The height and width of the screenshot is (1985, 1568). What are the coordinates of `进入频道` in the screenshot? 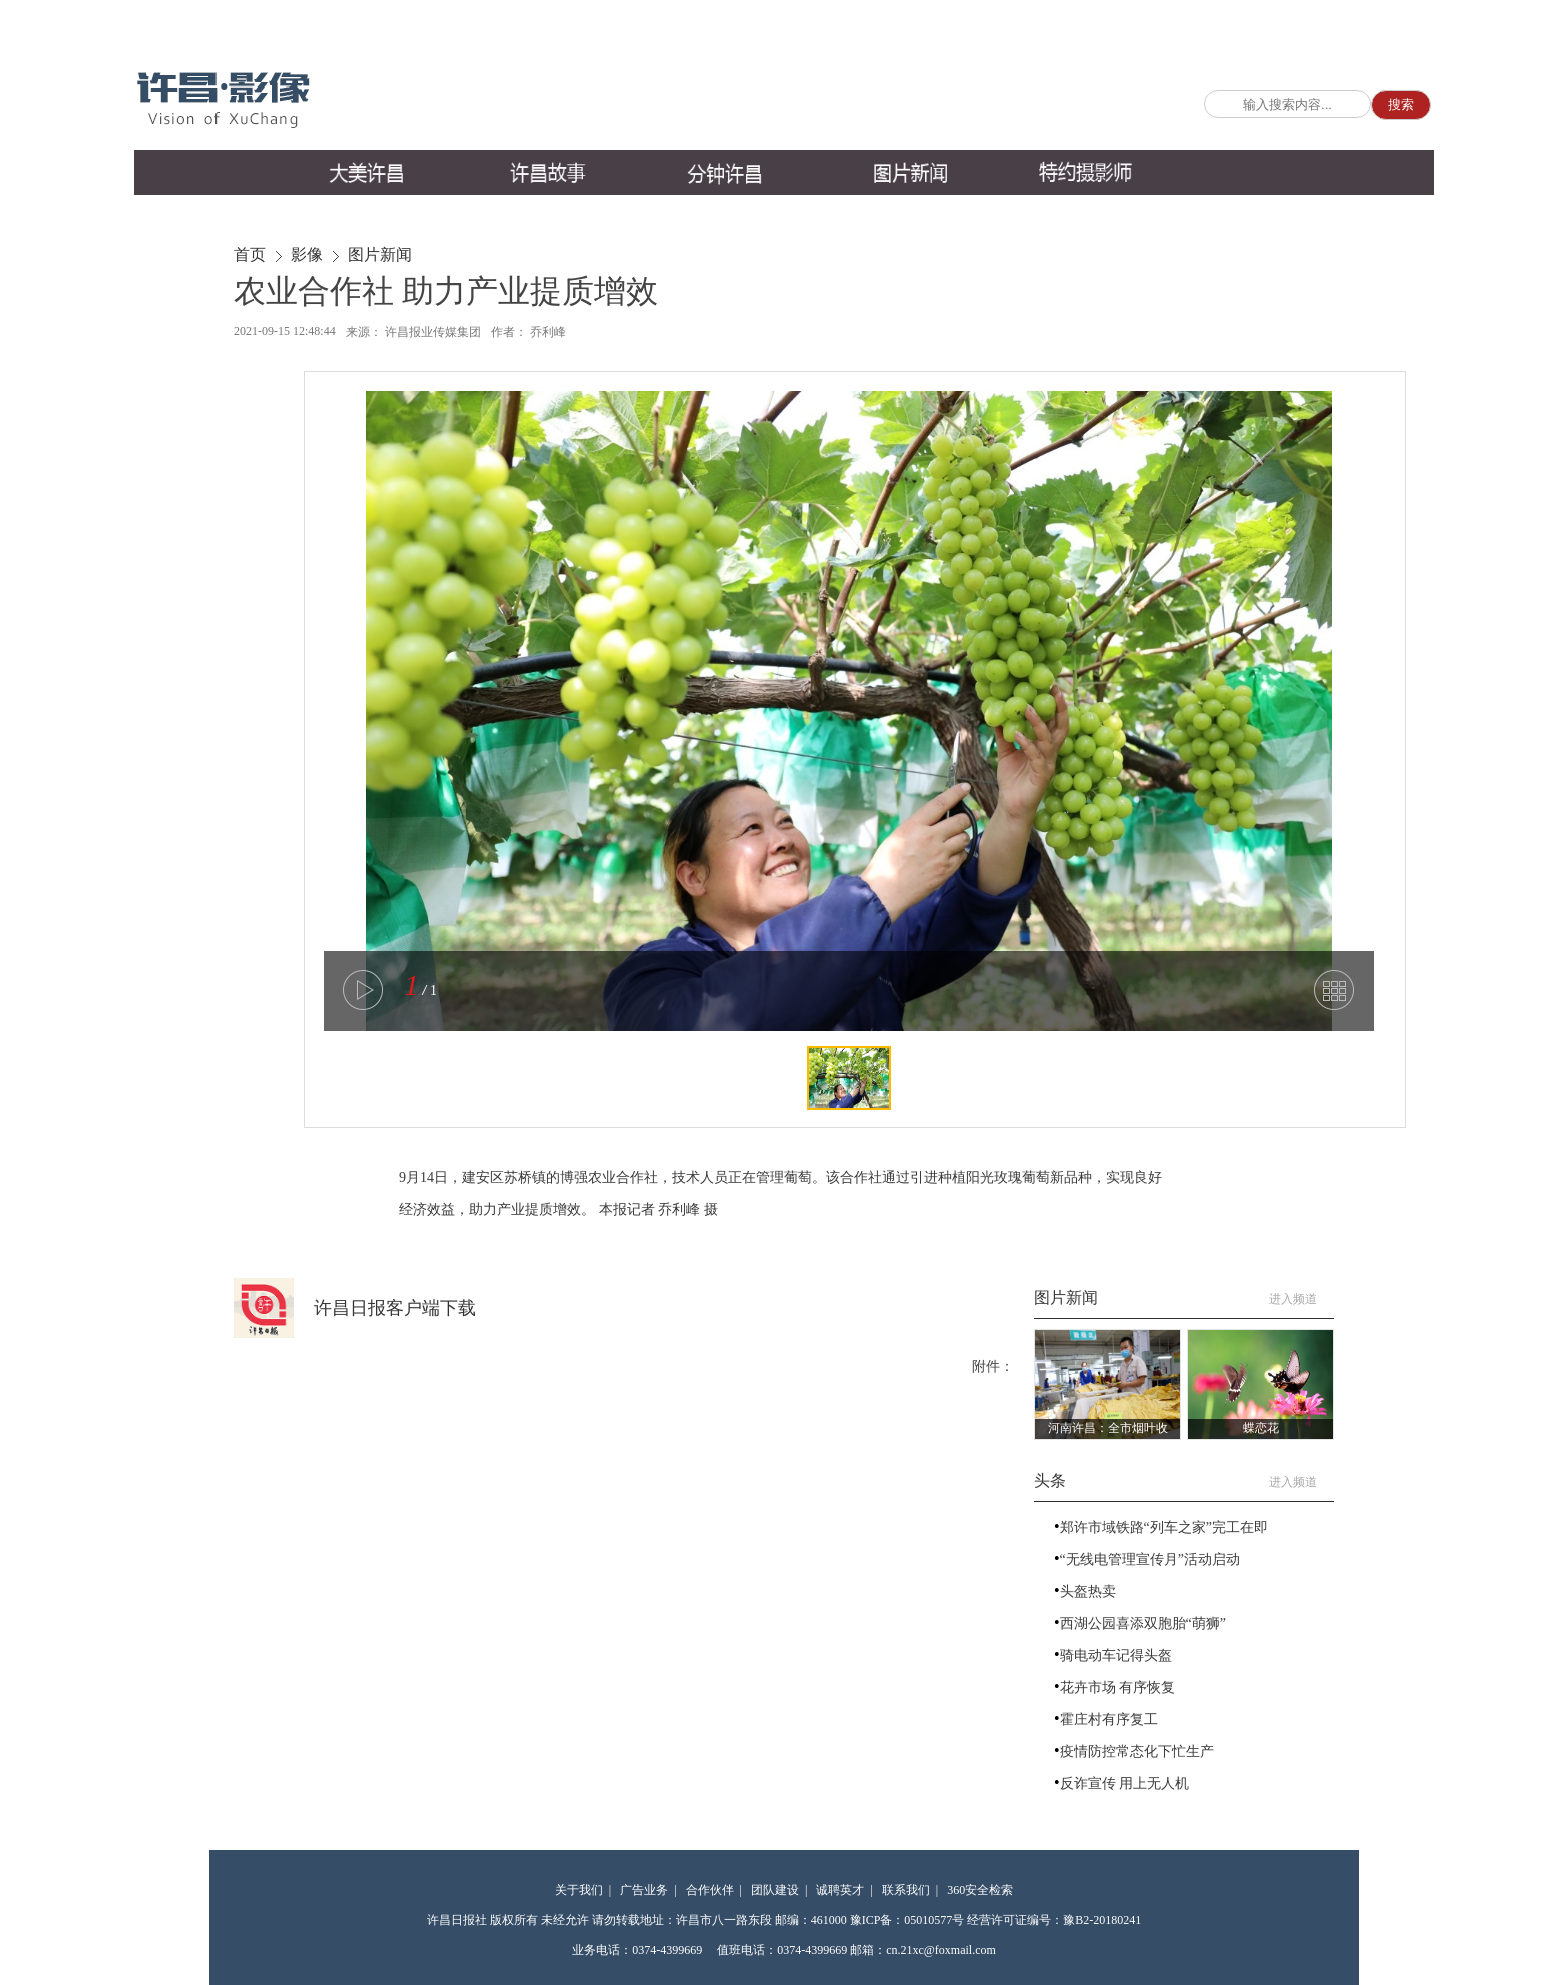 It's located at (1301, 1299).